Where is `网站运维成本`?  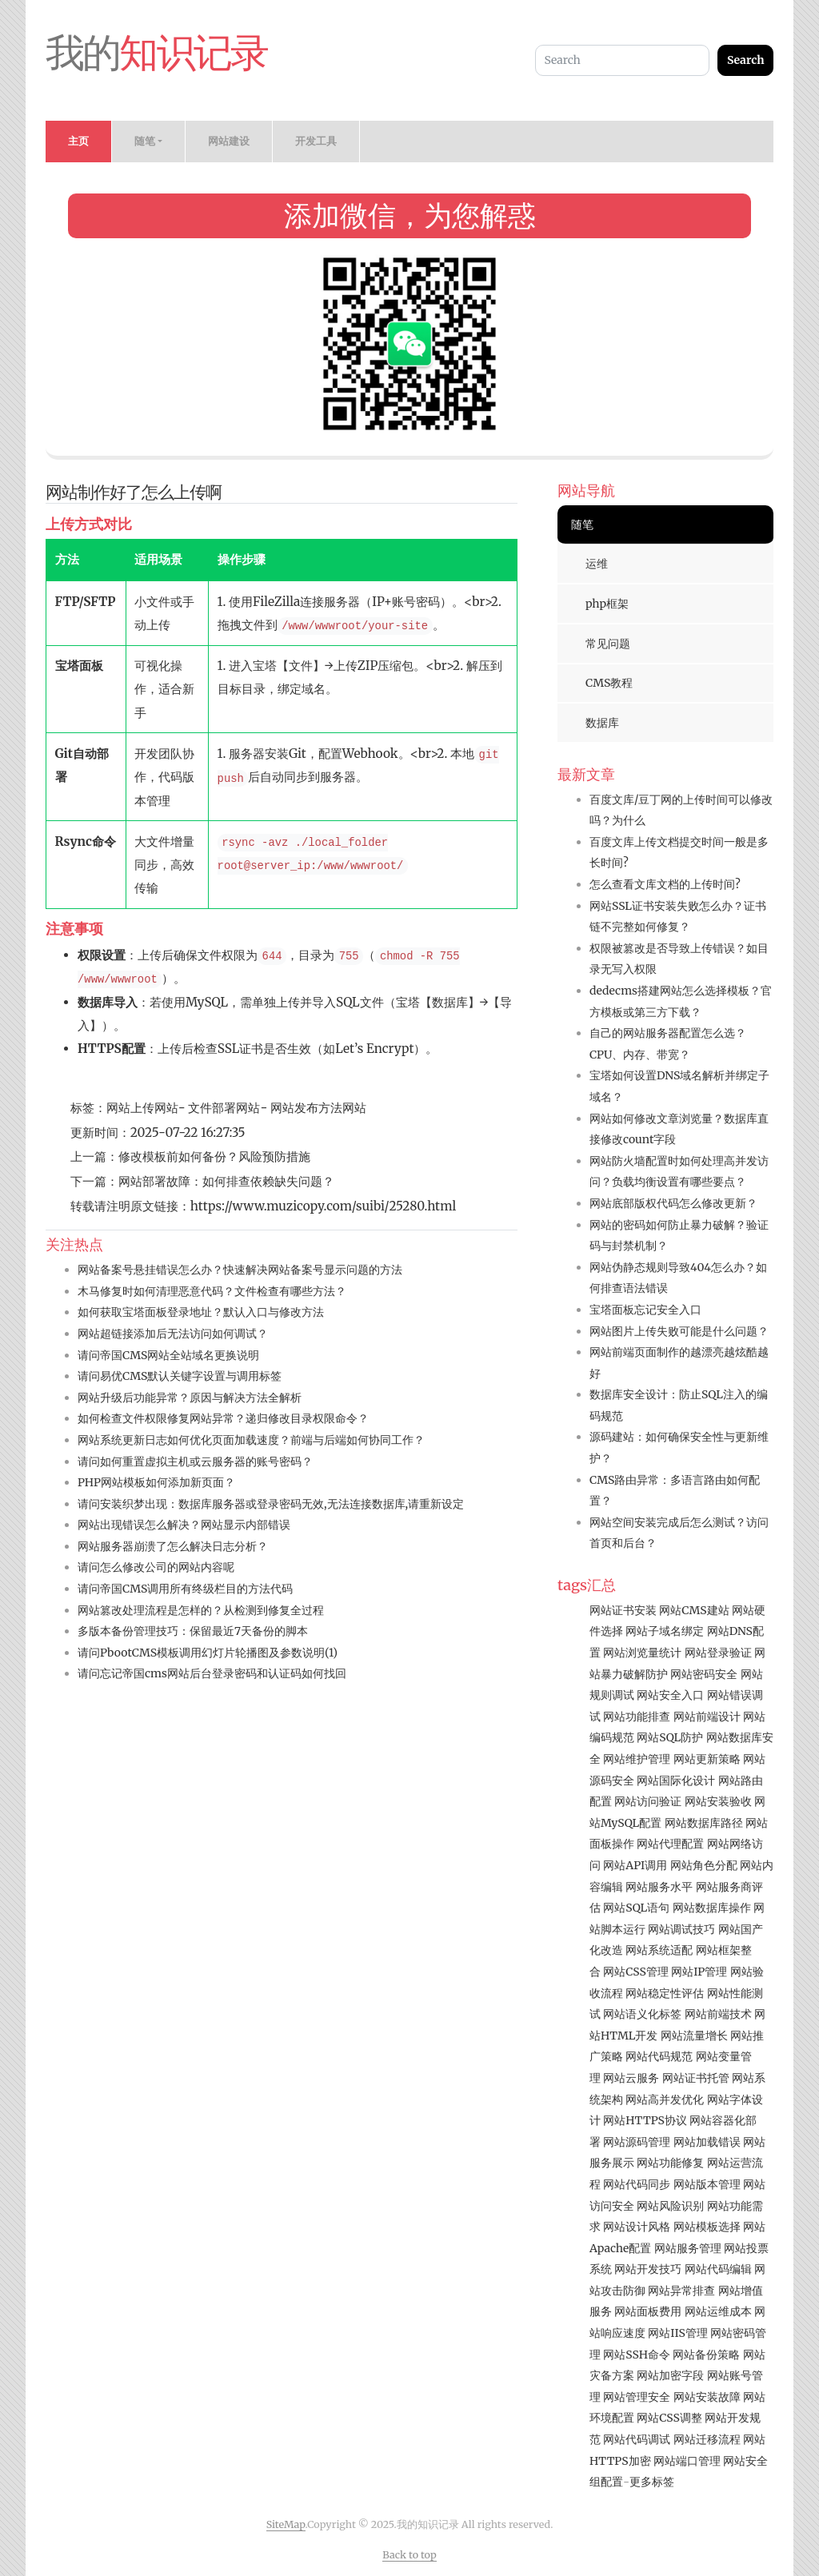 网站运维成本 is located at coordinates (718, 2311).